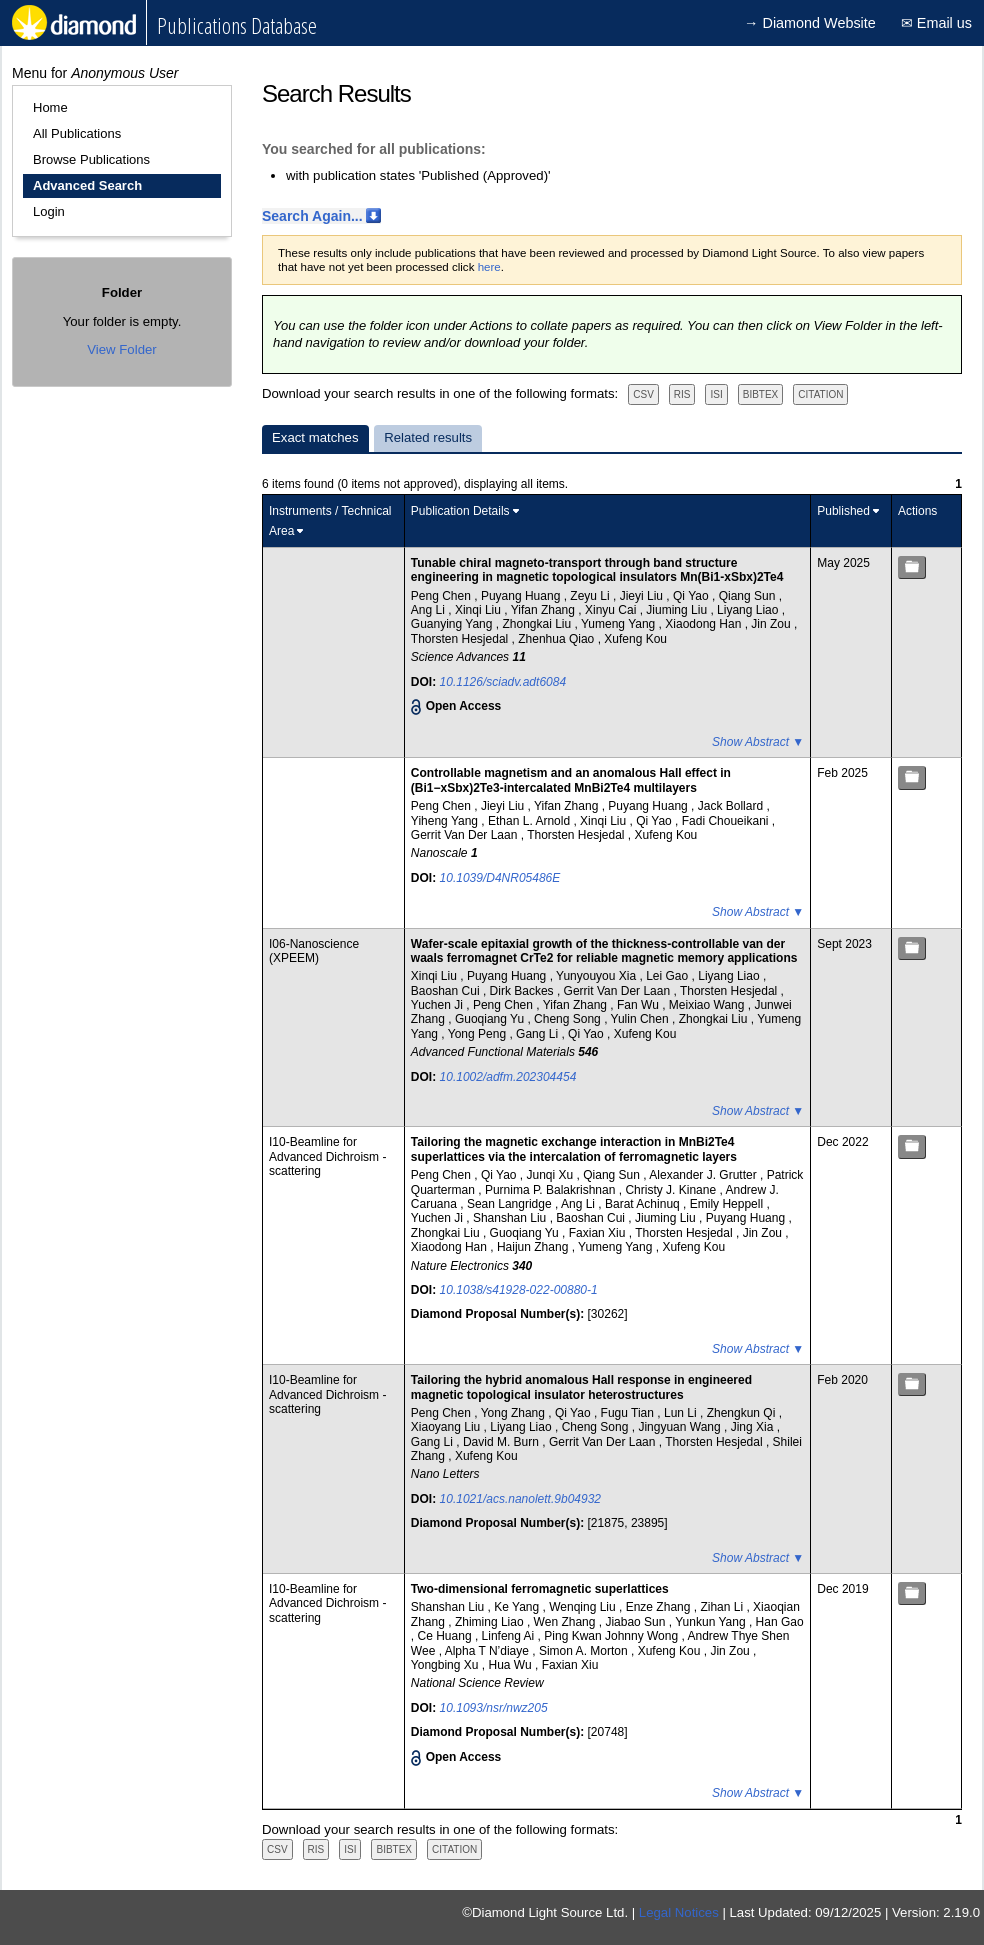  Describe the element at coordinates (87, 185) in the screenshot. I see `Advanced Search` at that location.